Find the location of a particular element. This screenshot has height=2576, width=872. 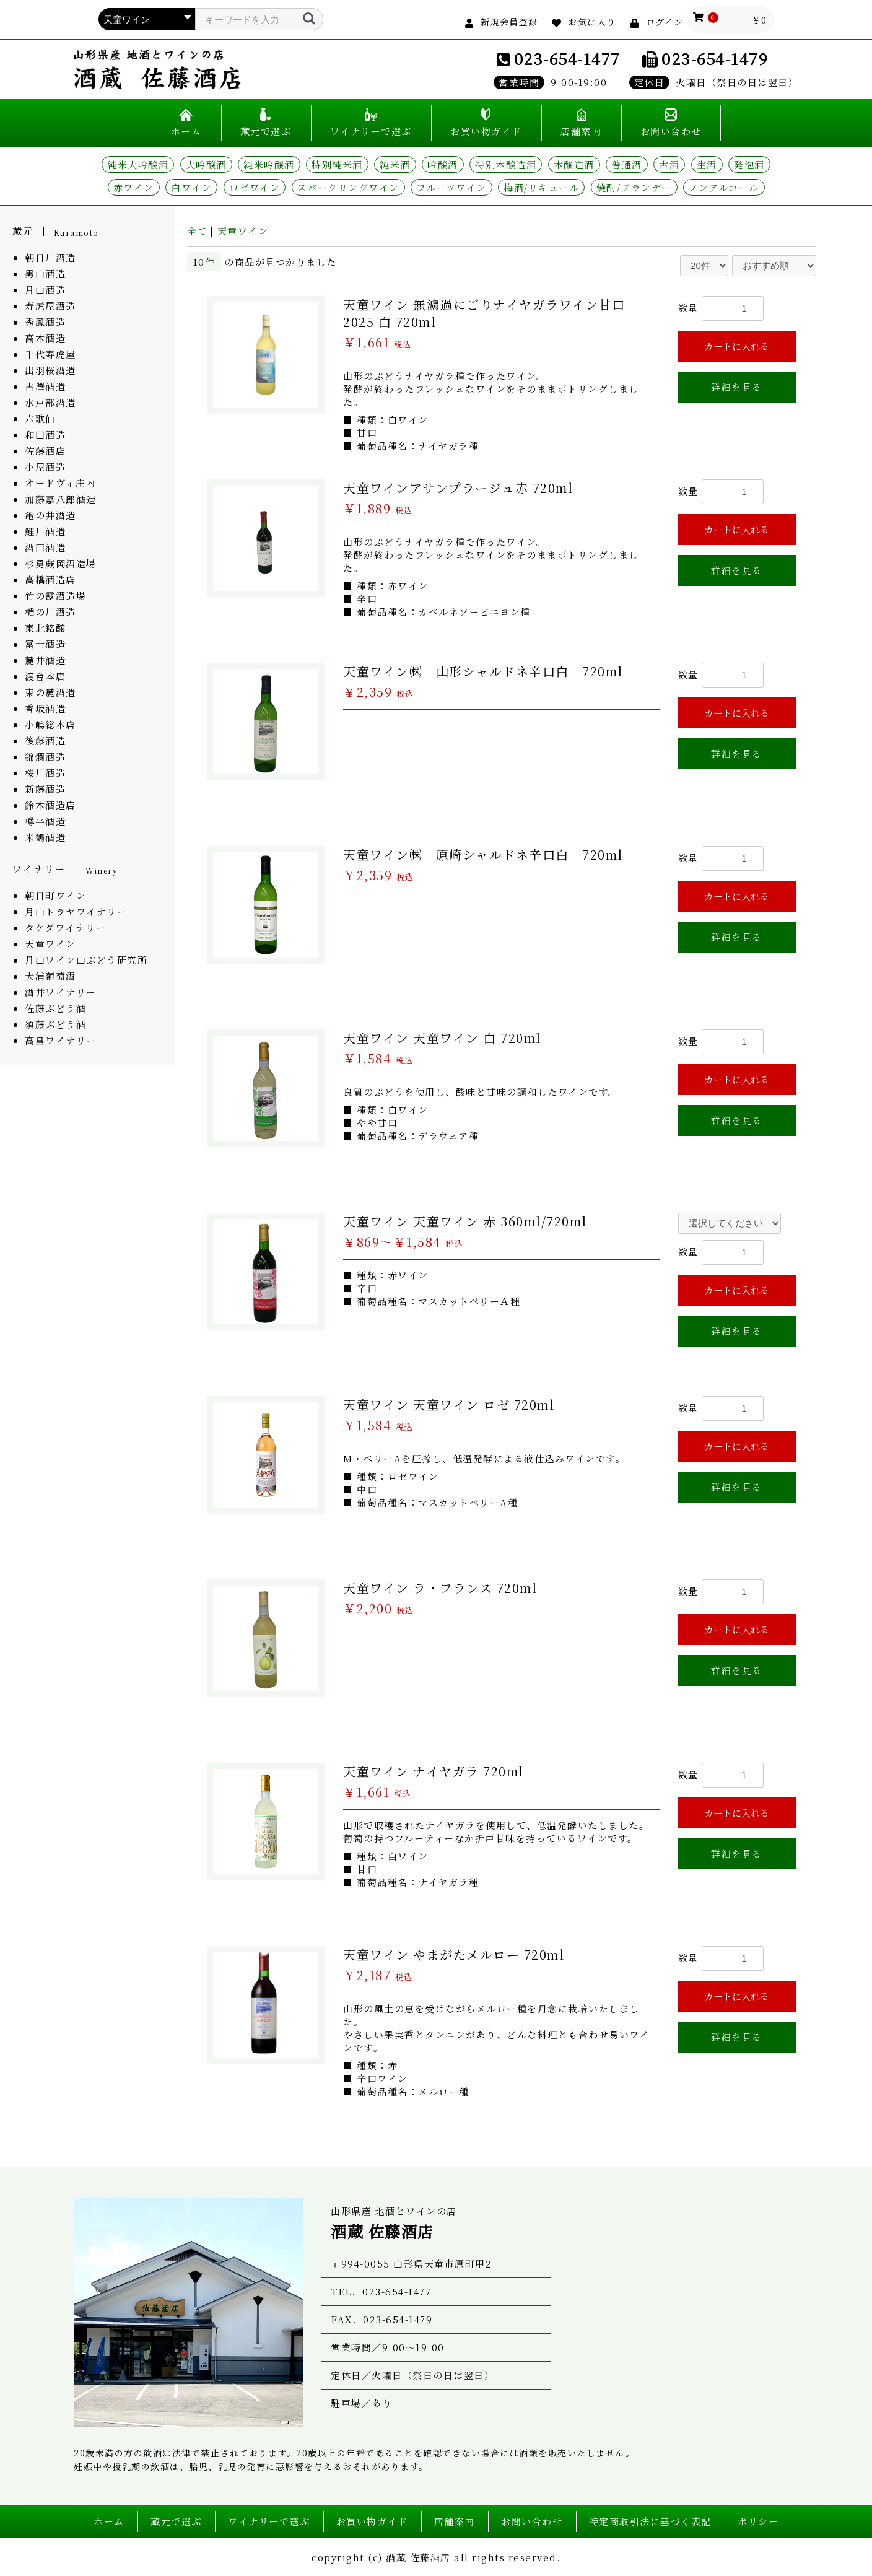

小嶋総本店 is located at coordinates (50, 724).